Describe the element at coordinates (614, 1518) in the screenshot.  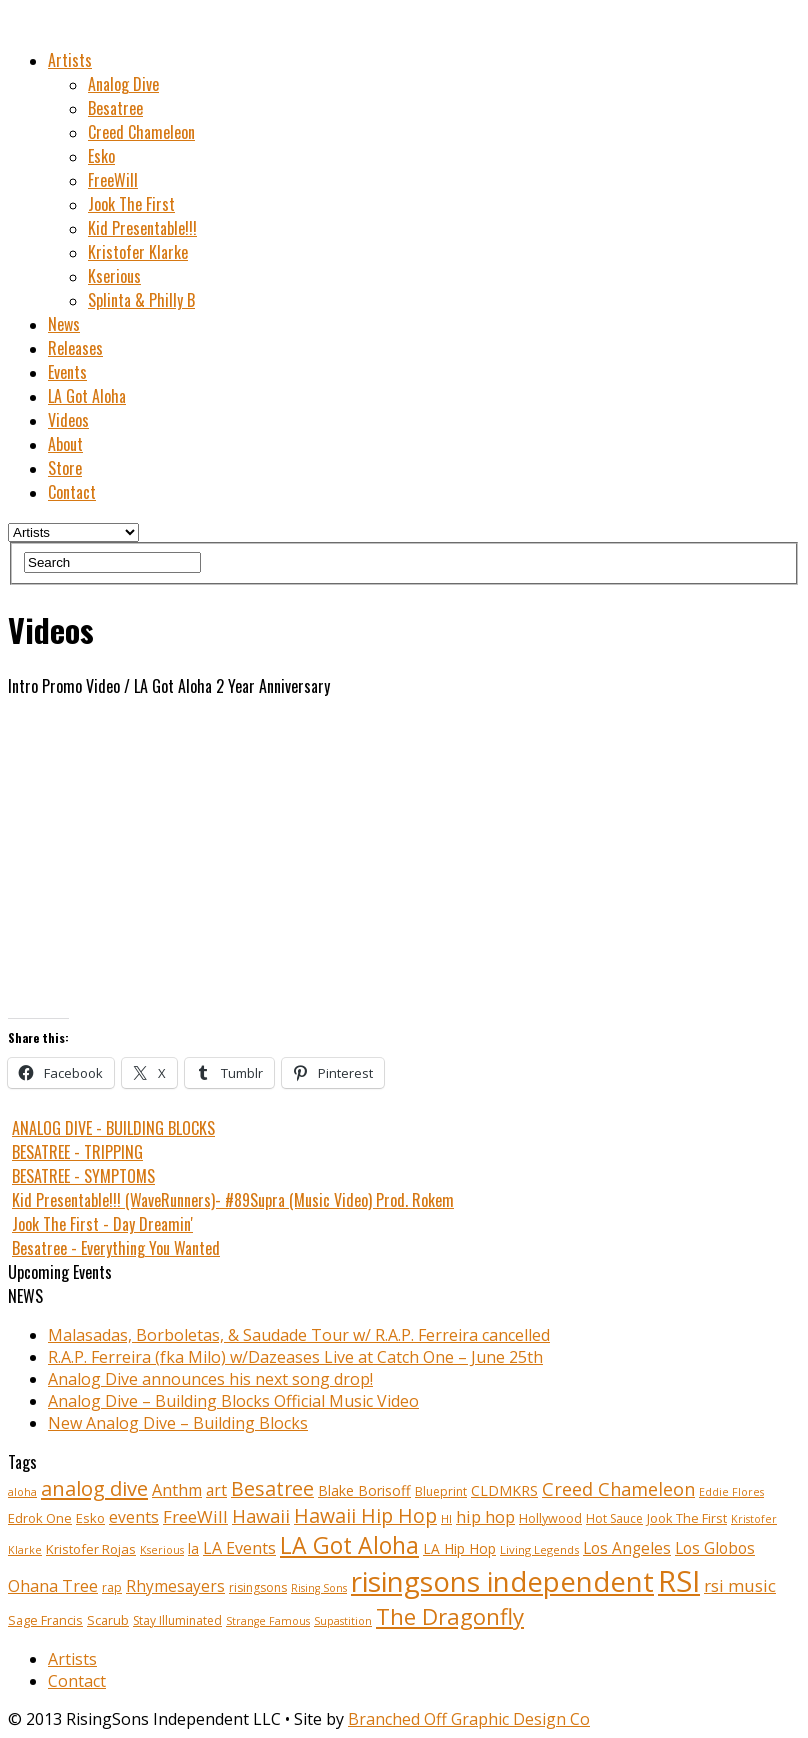
I see `Hot Sauce [Hot Sauce (10 items)]` at that location.